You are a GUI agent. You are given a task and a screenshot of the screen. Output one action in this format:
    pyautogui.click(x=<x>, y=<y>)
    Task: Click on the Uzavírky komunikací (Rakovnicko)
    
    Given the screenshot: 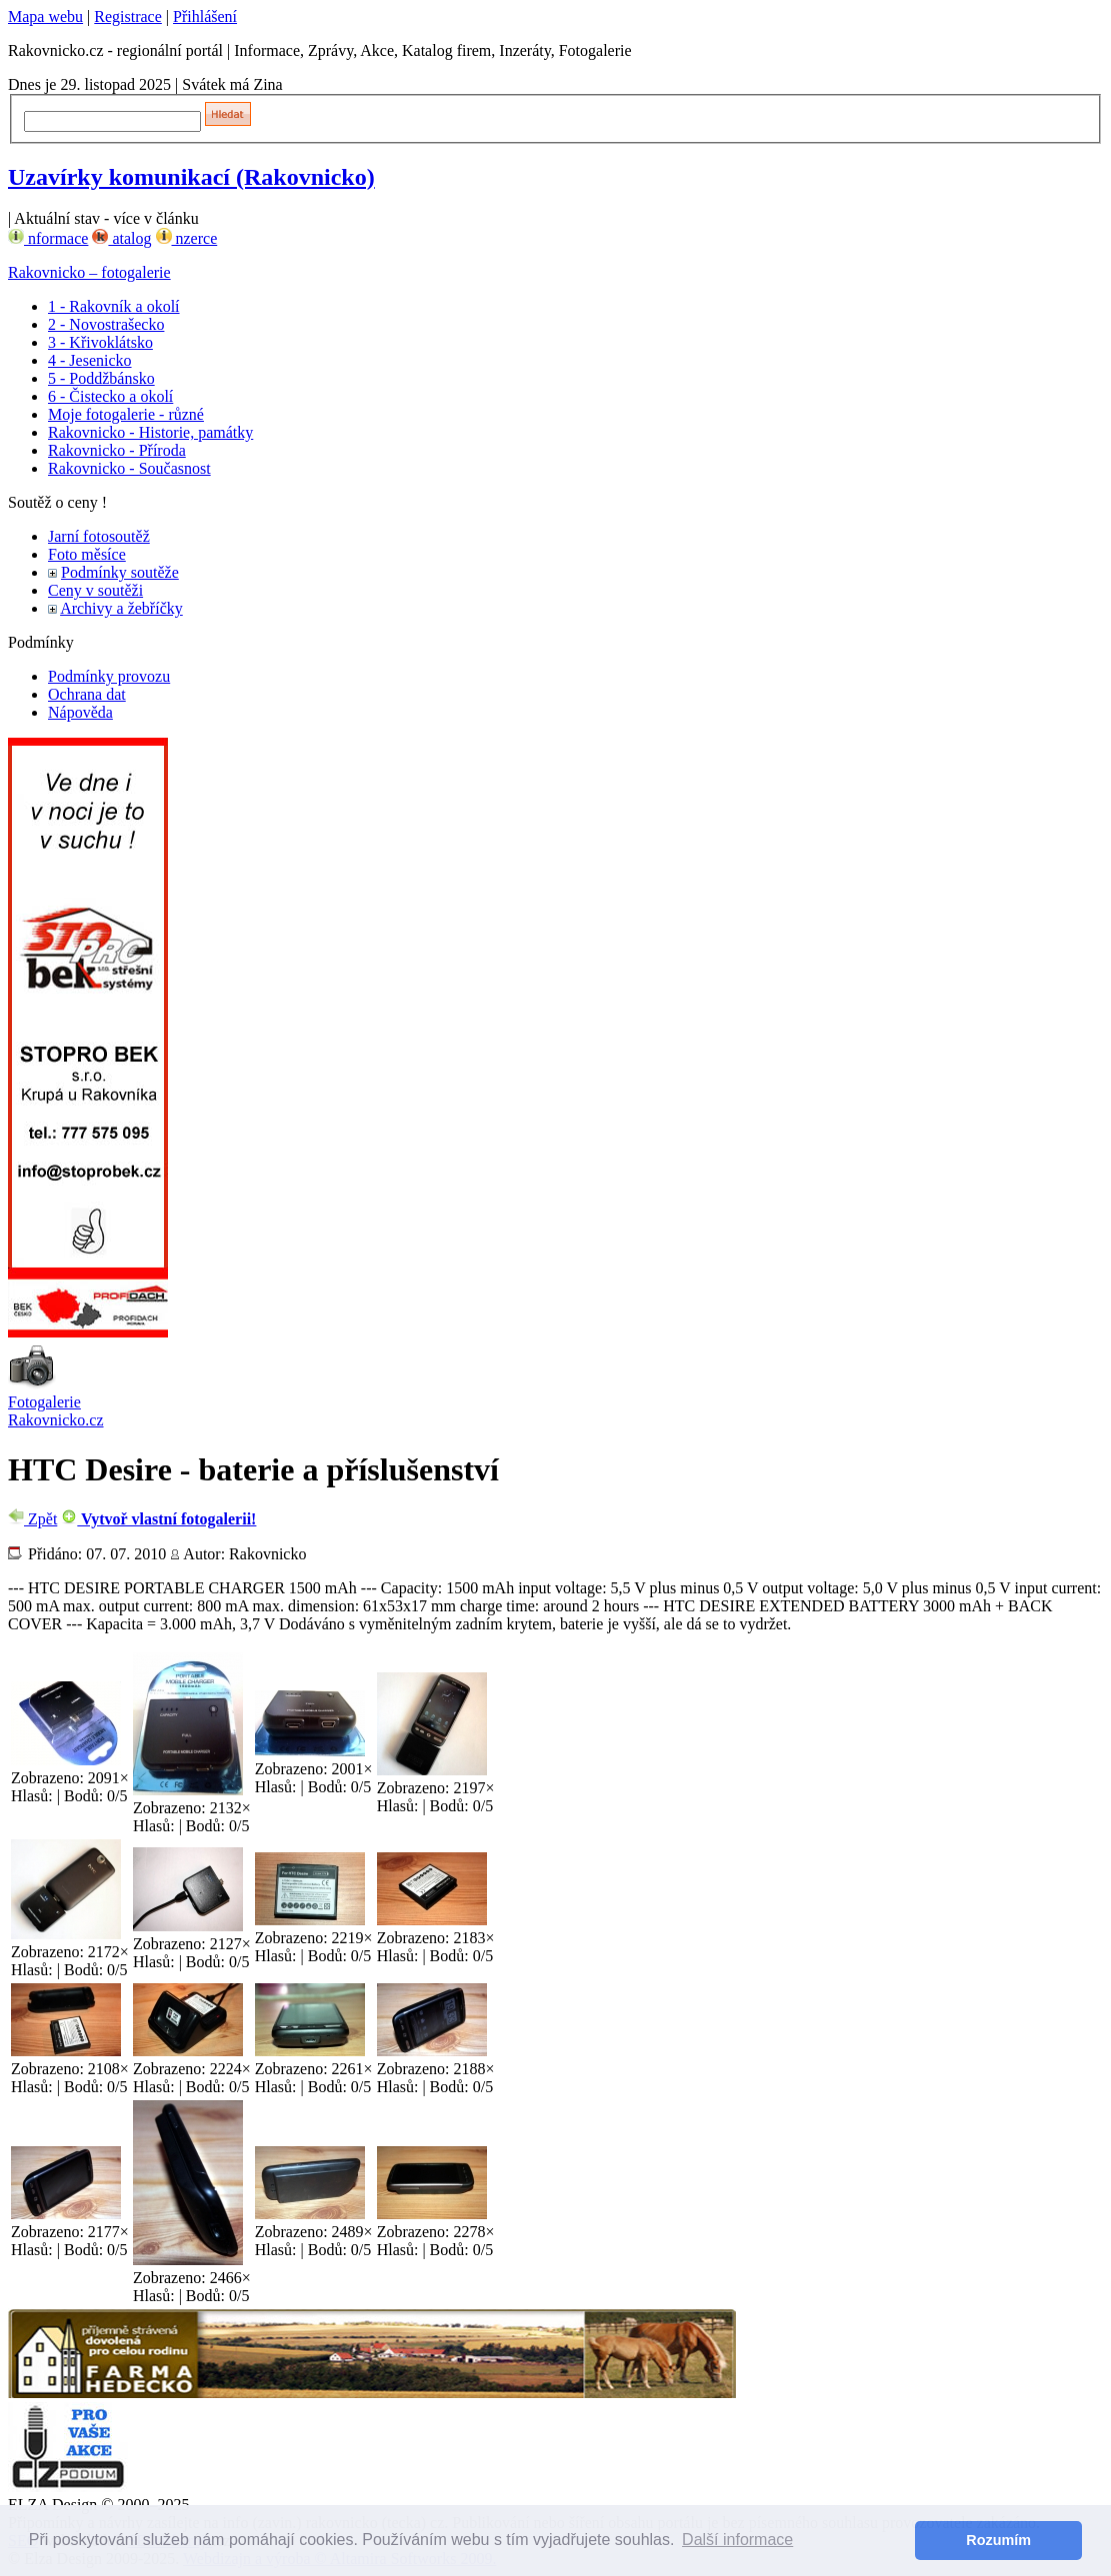 What is the action you would take?
    pyautogui.click(x=191, y=177)
    